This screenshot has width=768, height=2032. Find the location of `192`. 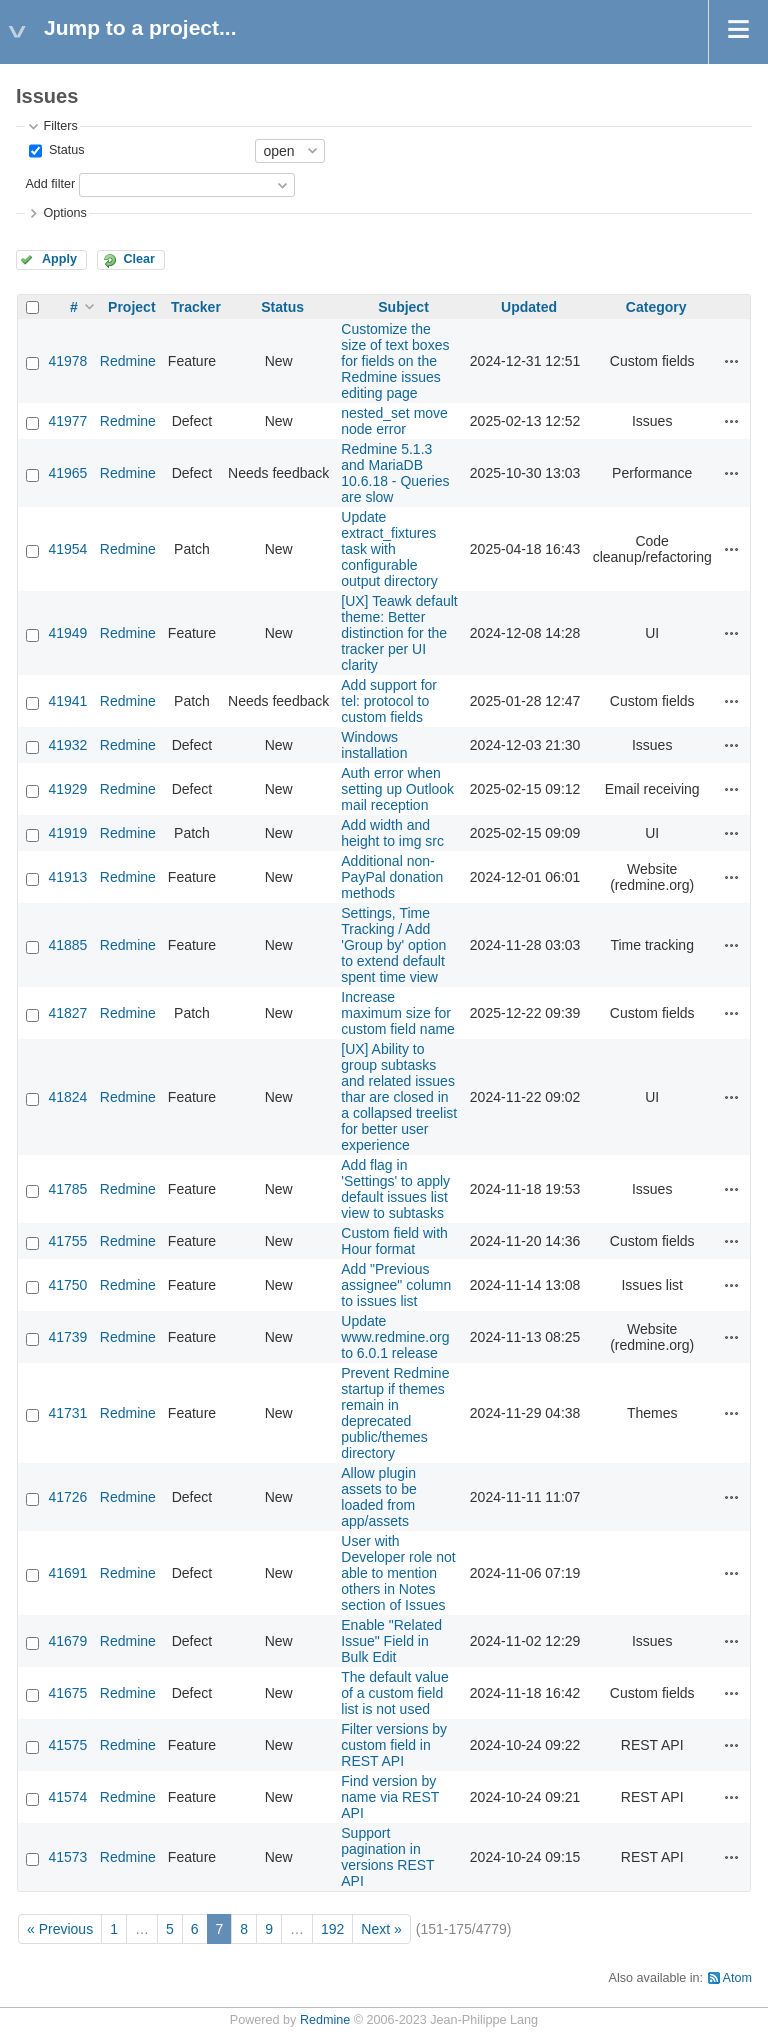

192 is located at coordinates (332, 1929).